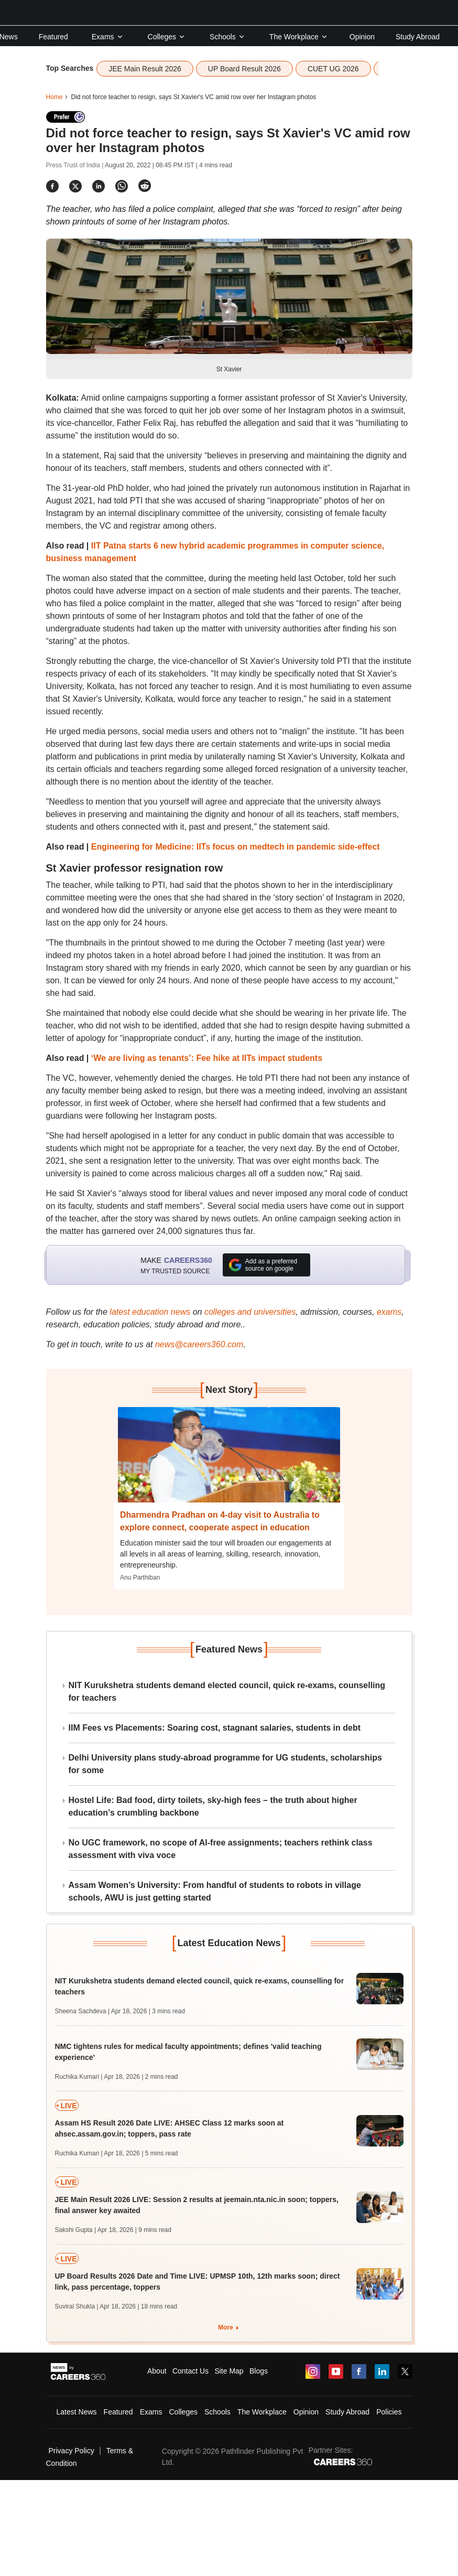  Describe the element at coordinates (53, 37) in the screenshot. I see `Featured` at that location.